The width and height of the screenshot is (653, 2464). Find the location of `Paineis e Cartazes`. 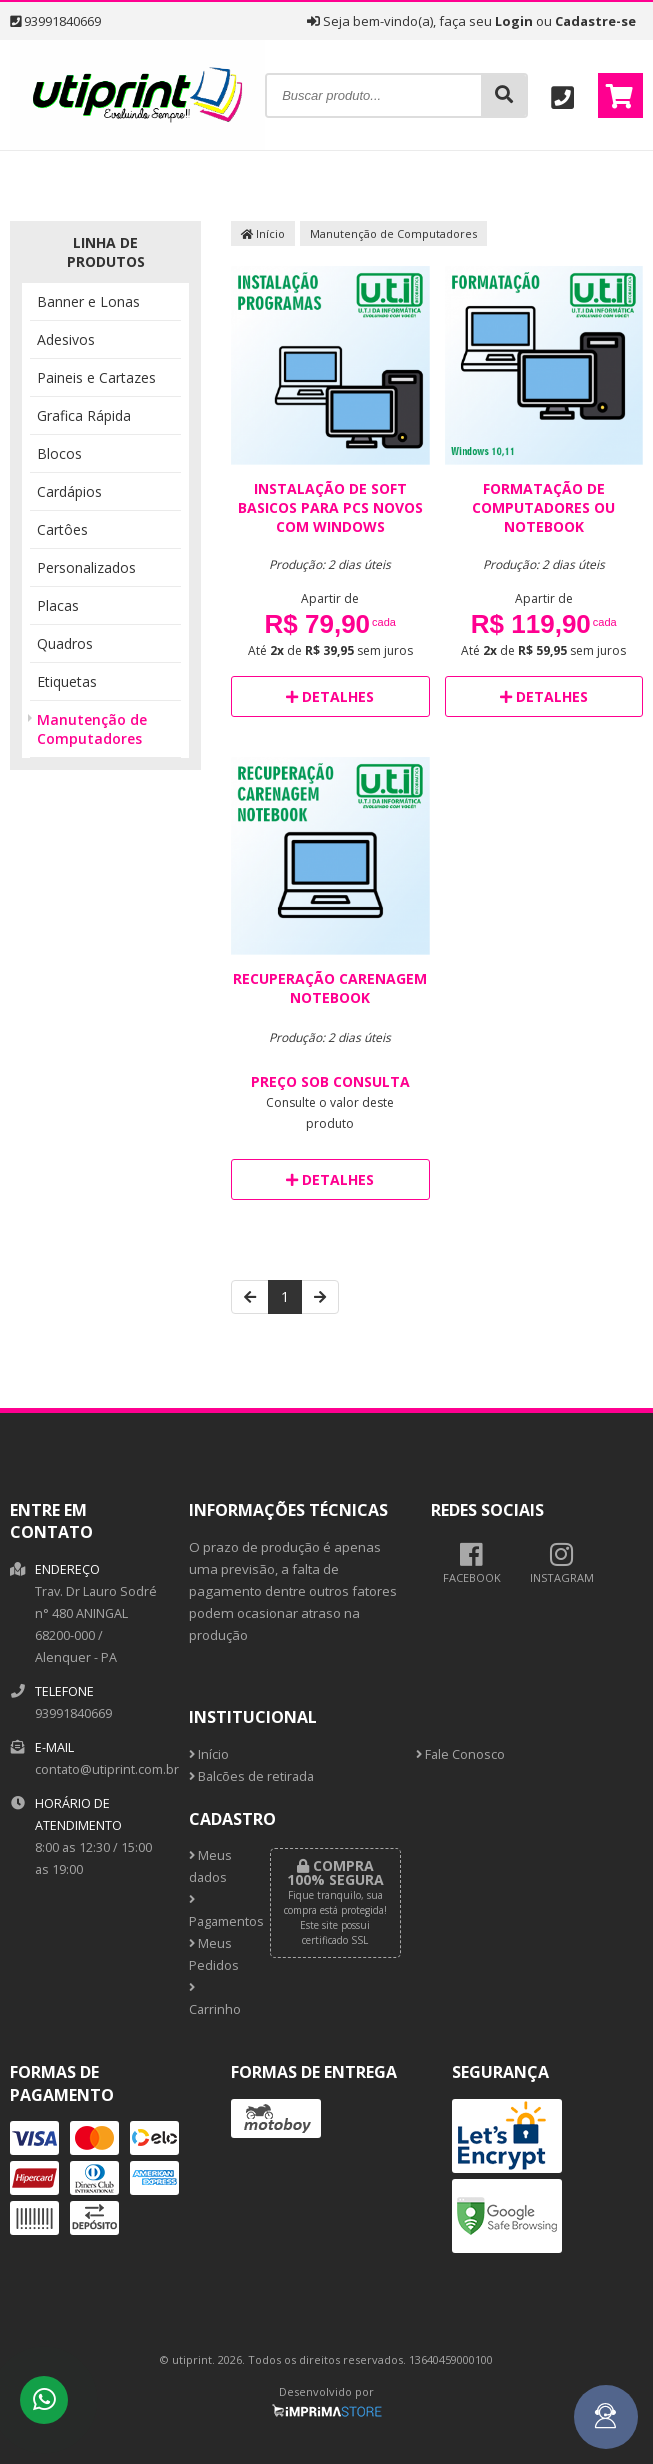

Paineis e Cartazes is located at coordinates (96, 377).